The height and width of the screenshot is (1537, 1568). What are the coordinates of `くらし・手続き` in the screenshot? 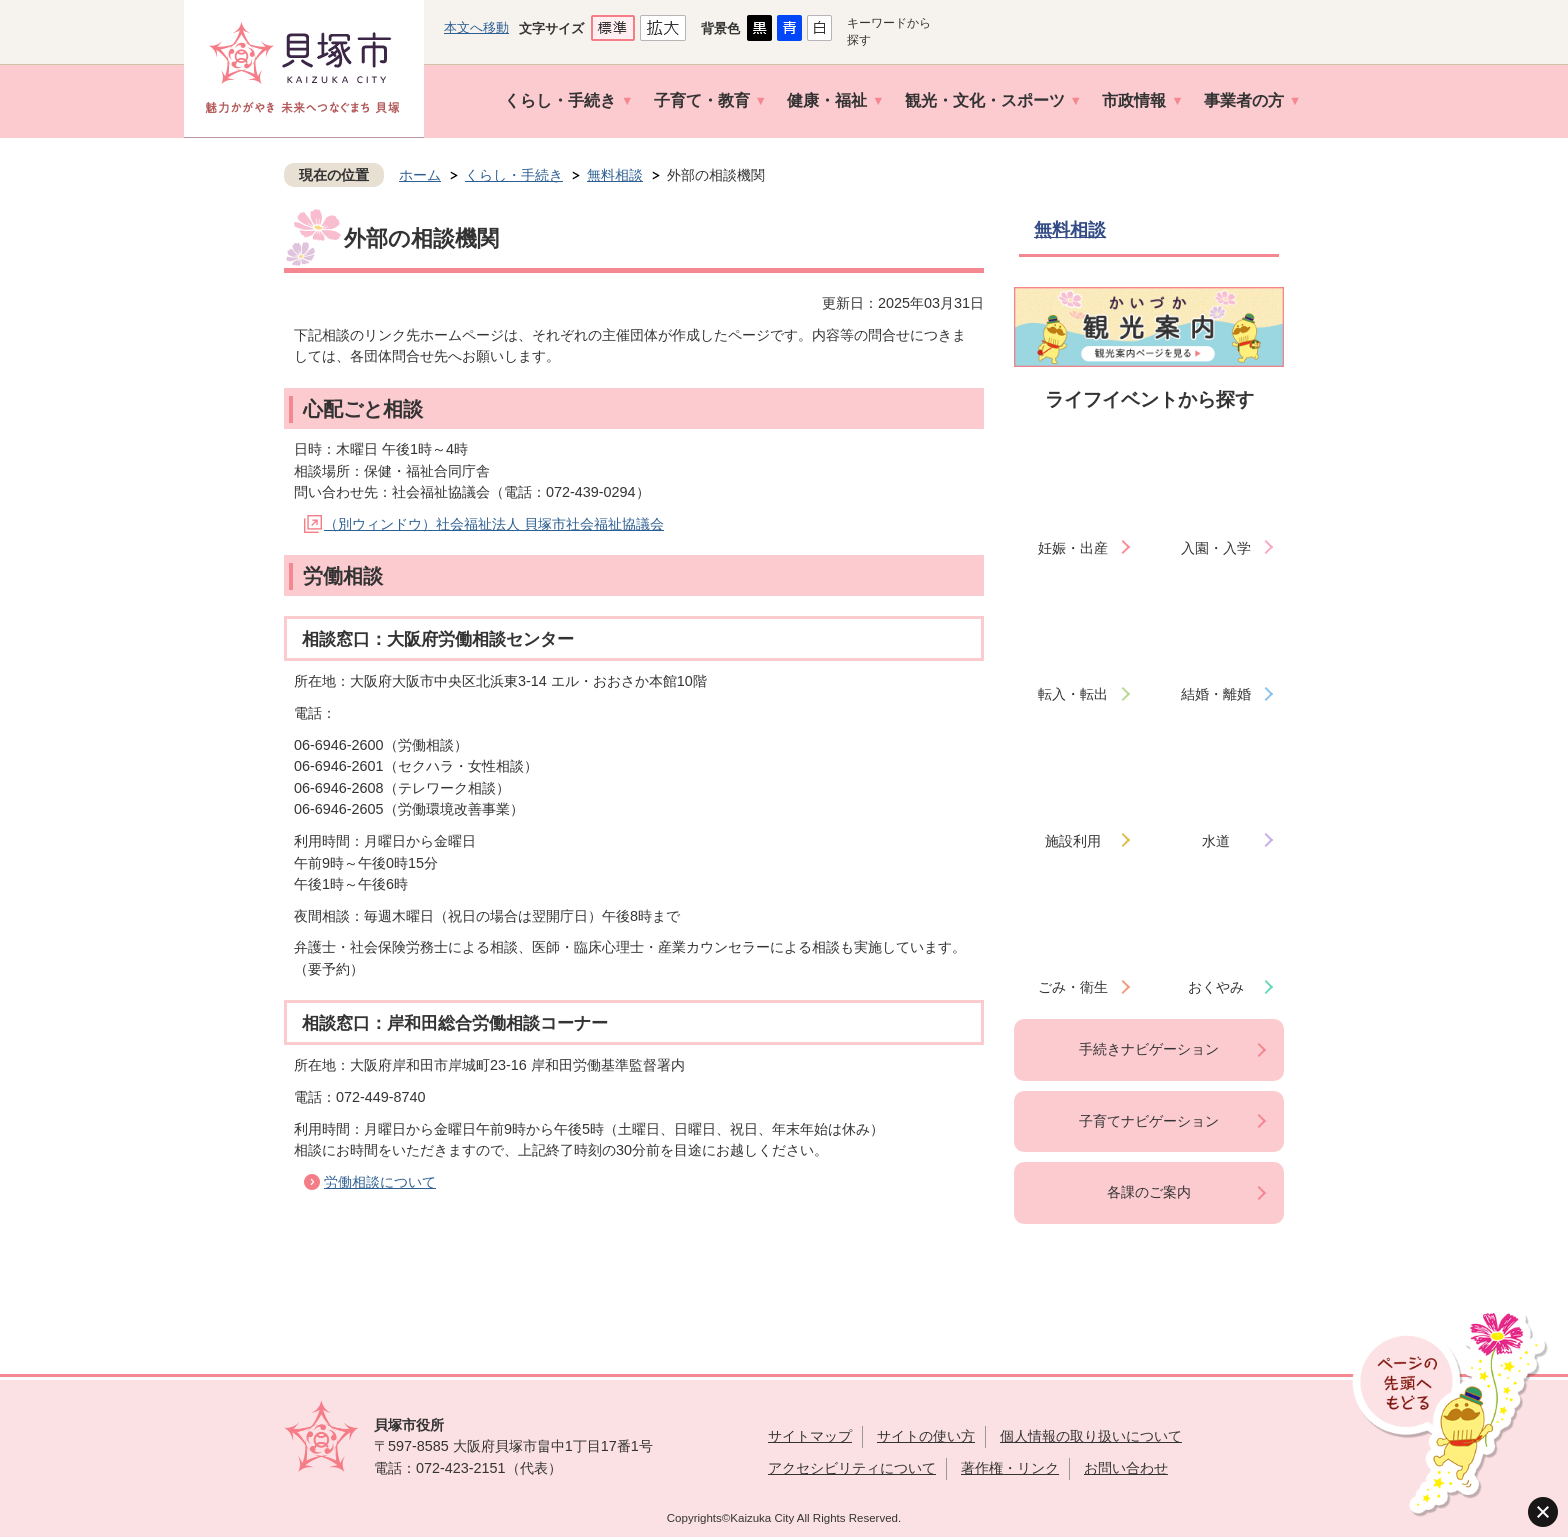 It's located at (560, 100).